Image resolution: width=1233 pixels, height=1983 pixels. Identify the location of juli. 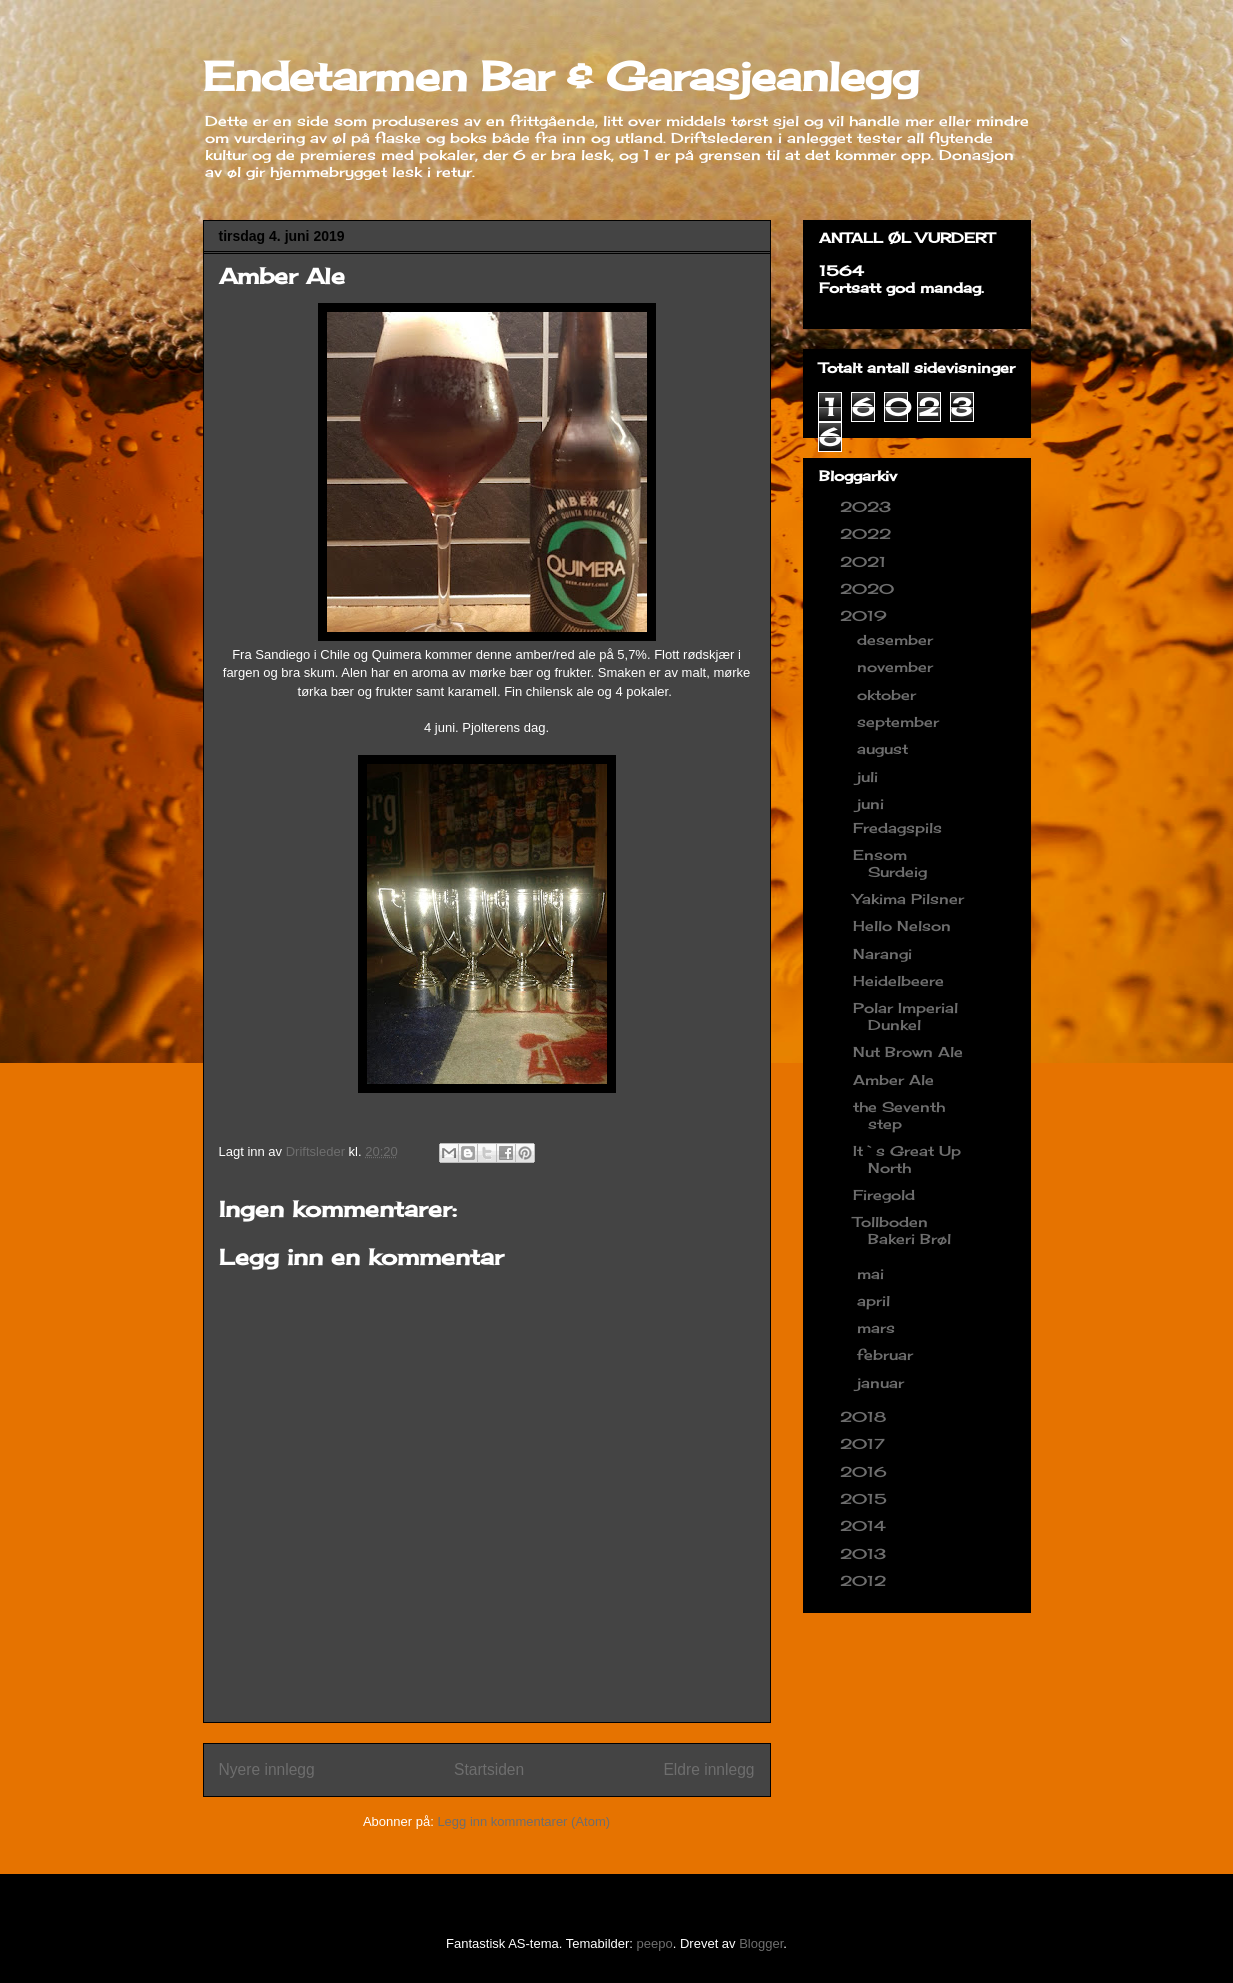
(870, 776).